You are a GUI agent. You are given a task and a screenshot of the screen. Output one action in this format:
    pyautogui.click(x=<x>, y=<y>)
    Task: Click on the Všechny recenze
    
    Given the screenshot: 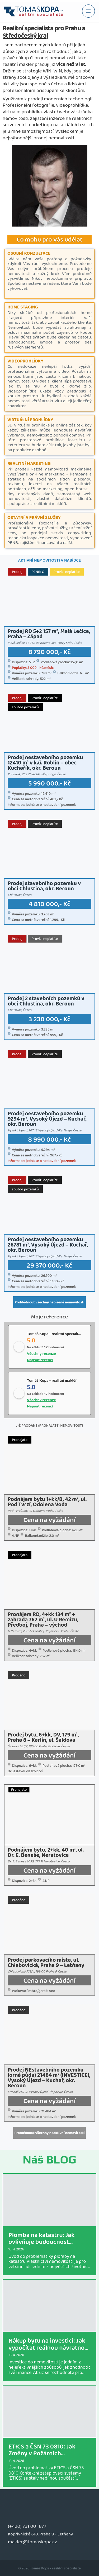 What is the action you would take?
    pyautogui.click(x=41, y=1353)
    